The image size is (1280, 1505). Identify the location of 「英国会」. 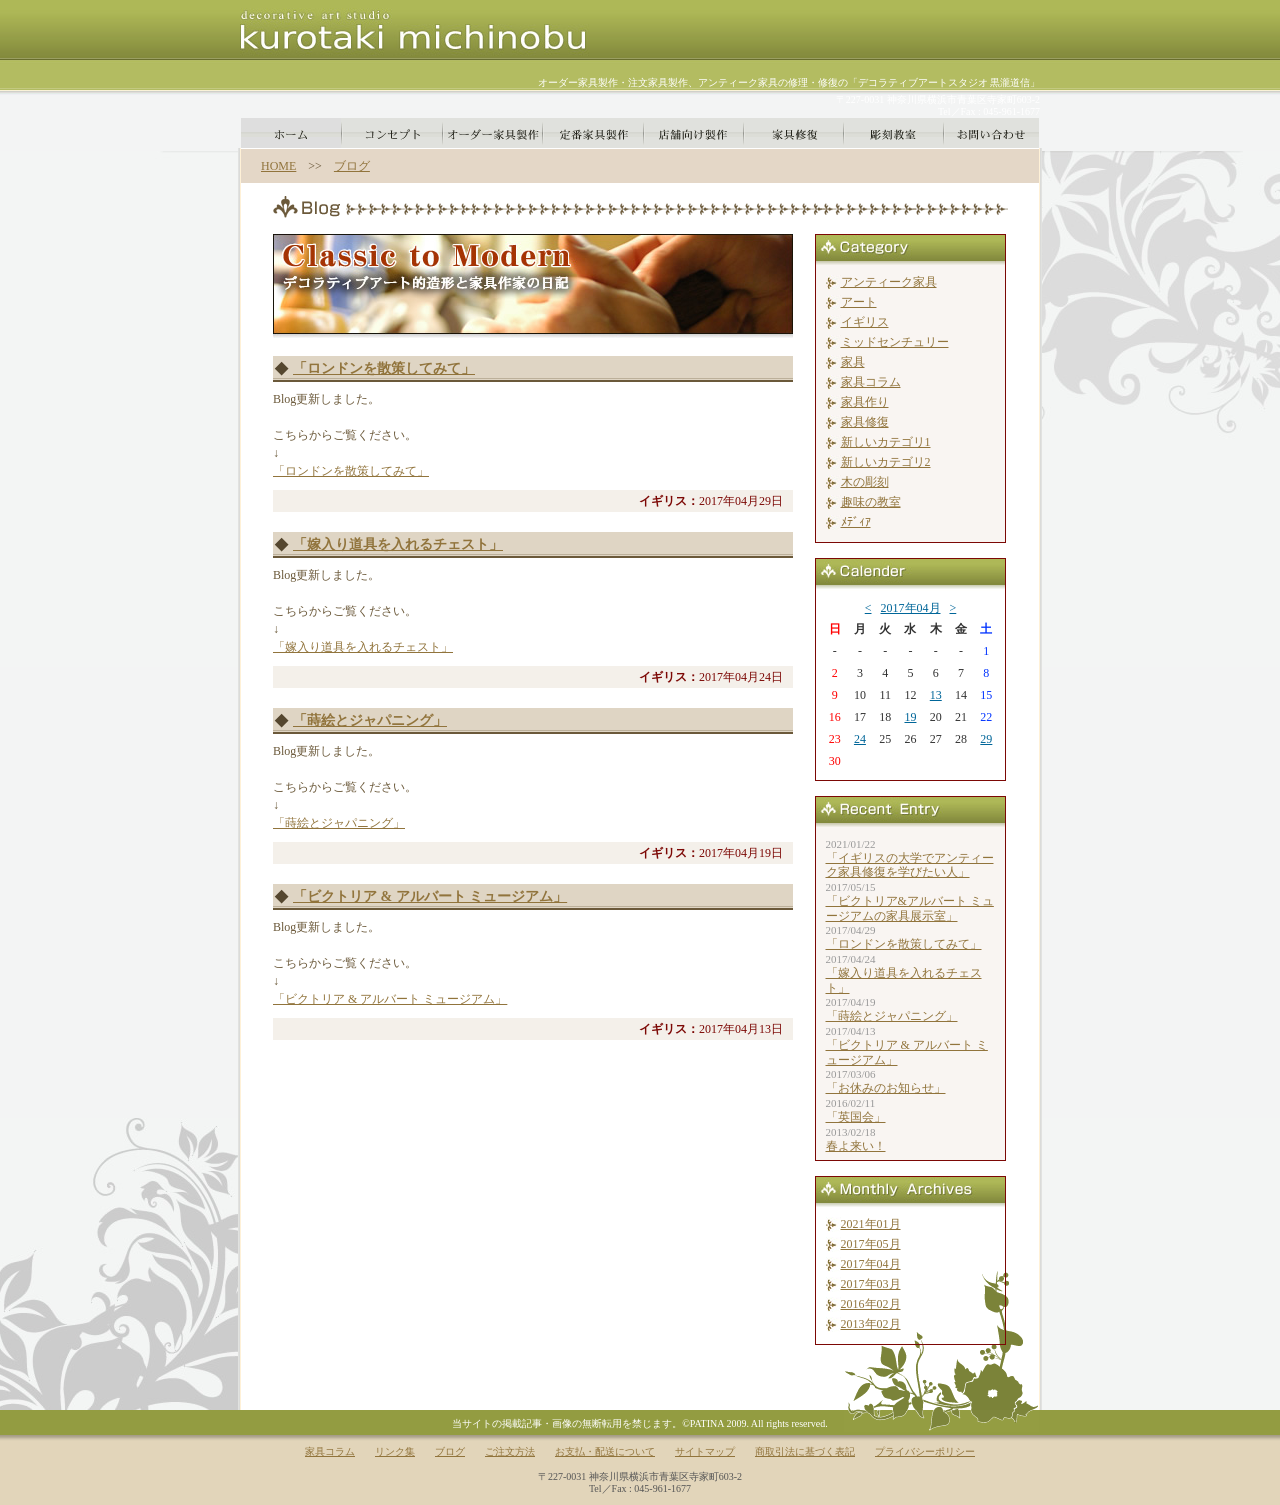
(856, 1117).